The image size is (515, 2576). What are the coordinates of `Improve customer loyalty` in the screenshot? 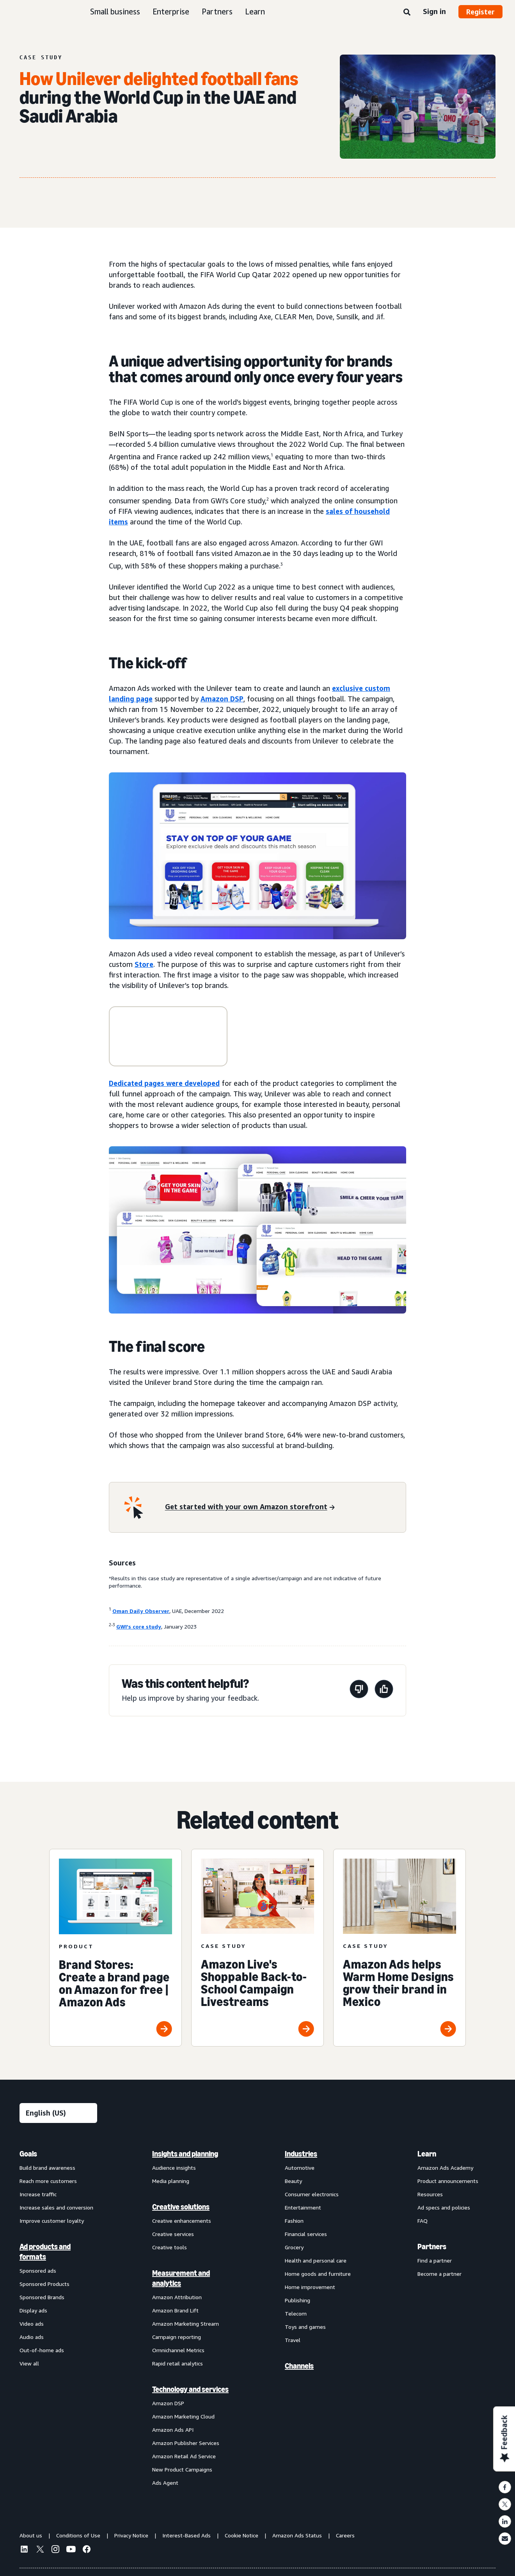 It's located at (52, 2220).